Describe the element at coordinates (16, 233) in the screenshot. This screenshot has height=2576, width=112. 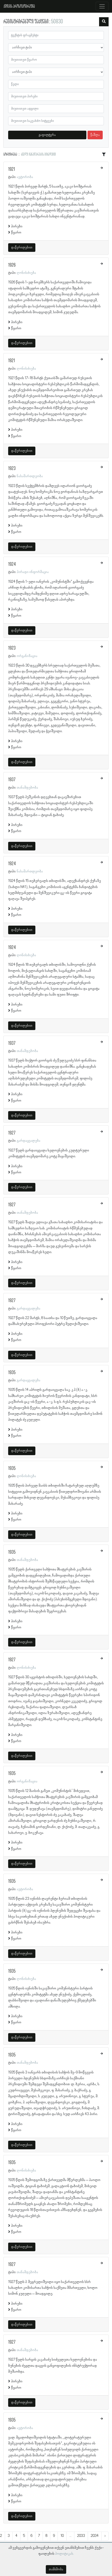
I see `წყარო` at that location.